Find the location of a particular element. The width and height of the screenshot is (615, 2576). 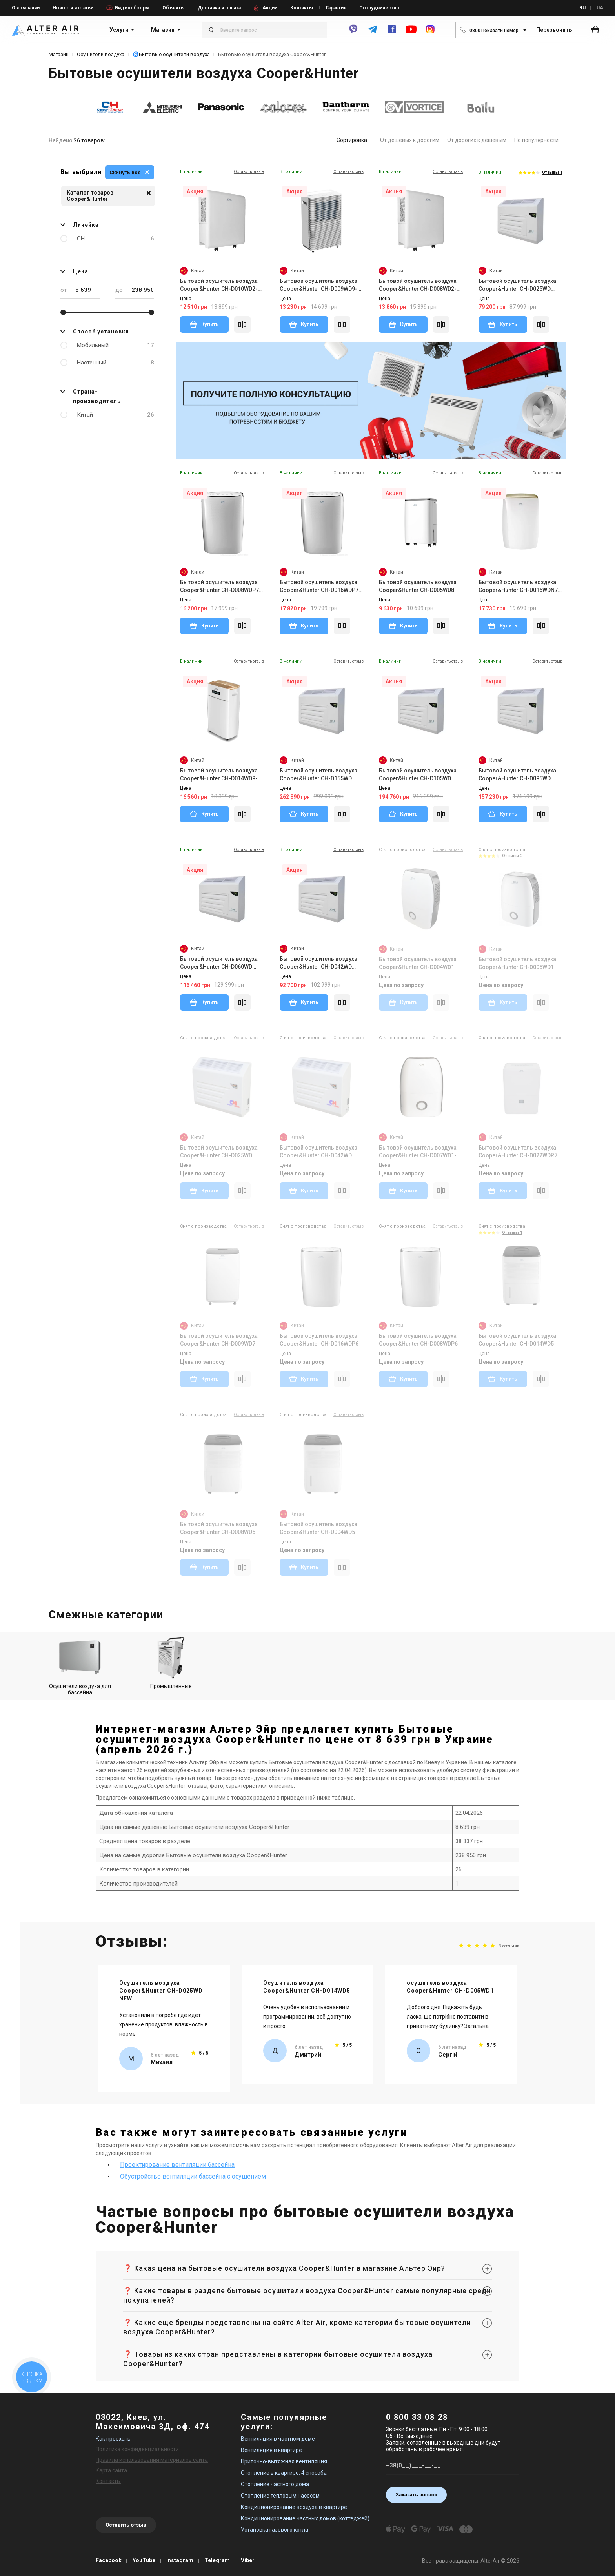

Проектирование вентиляции бассейна is located at coordinates (177, 2164).